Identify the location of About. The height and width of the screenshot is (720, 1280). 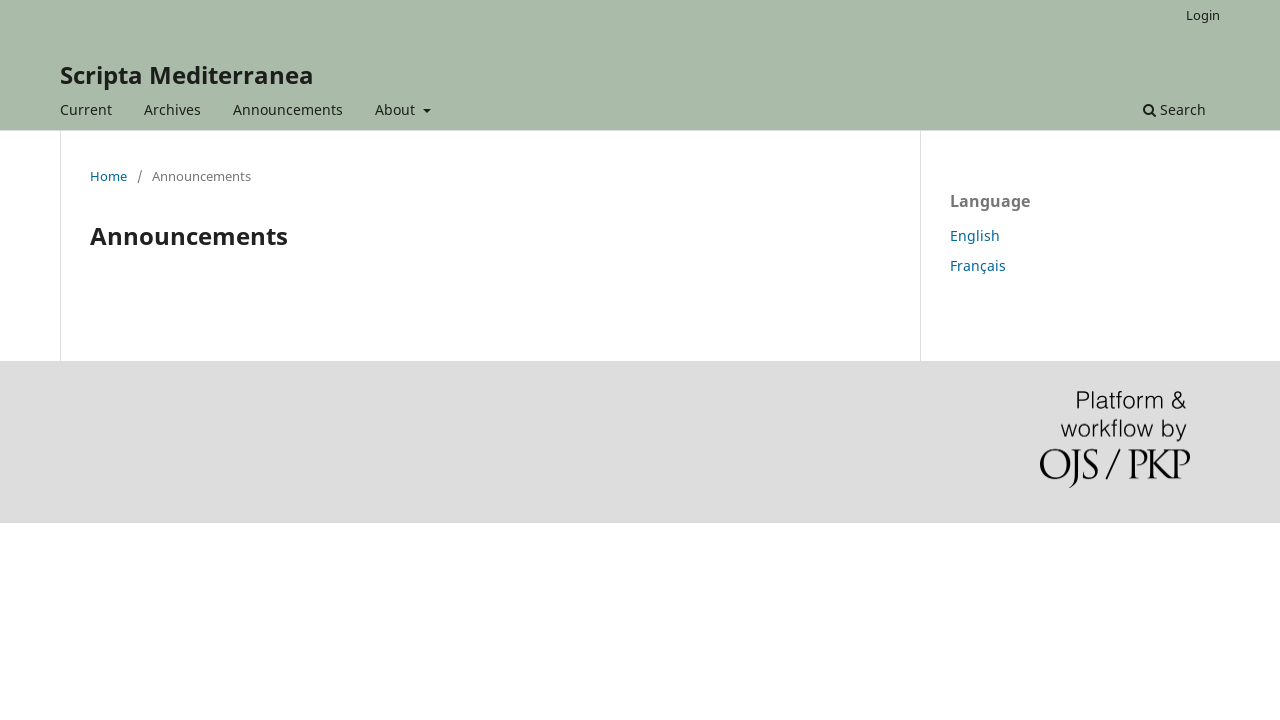
(397, 109).